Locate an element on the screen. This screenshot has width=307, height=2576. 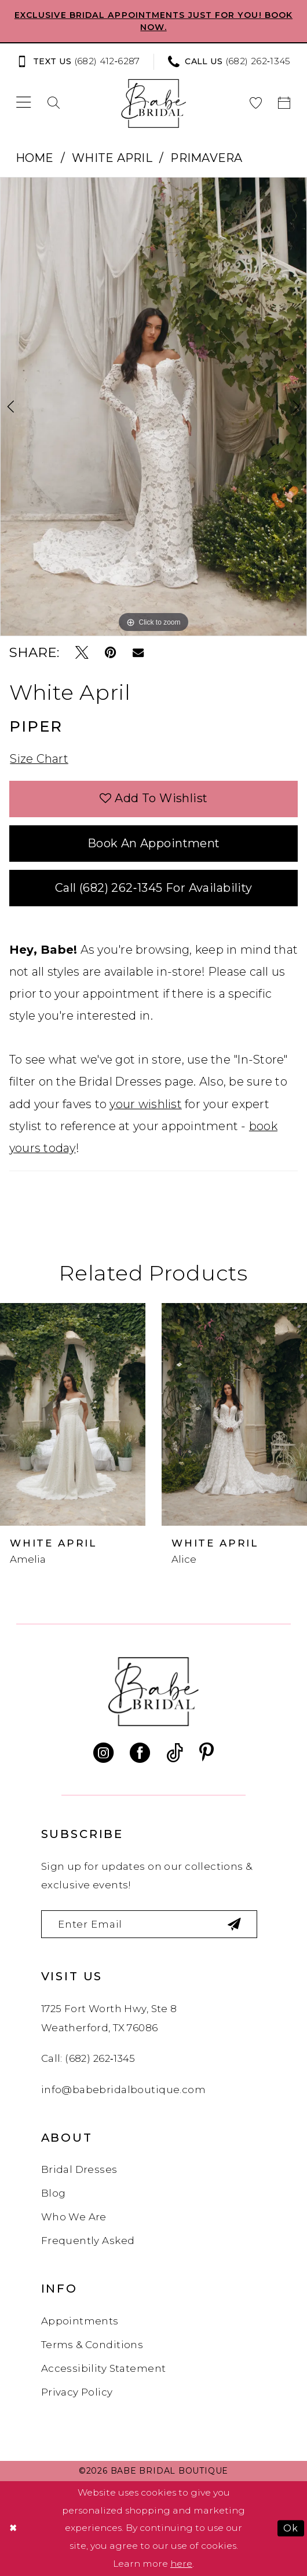
Call (682) 262‑1345 for Availability is located at coordinates (154, 888).